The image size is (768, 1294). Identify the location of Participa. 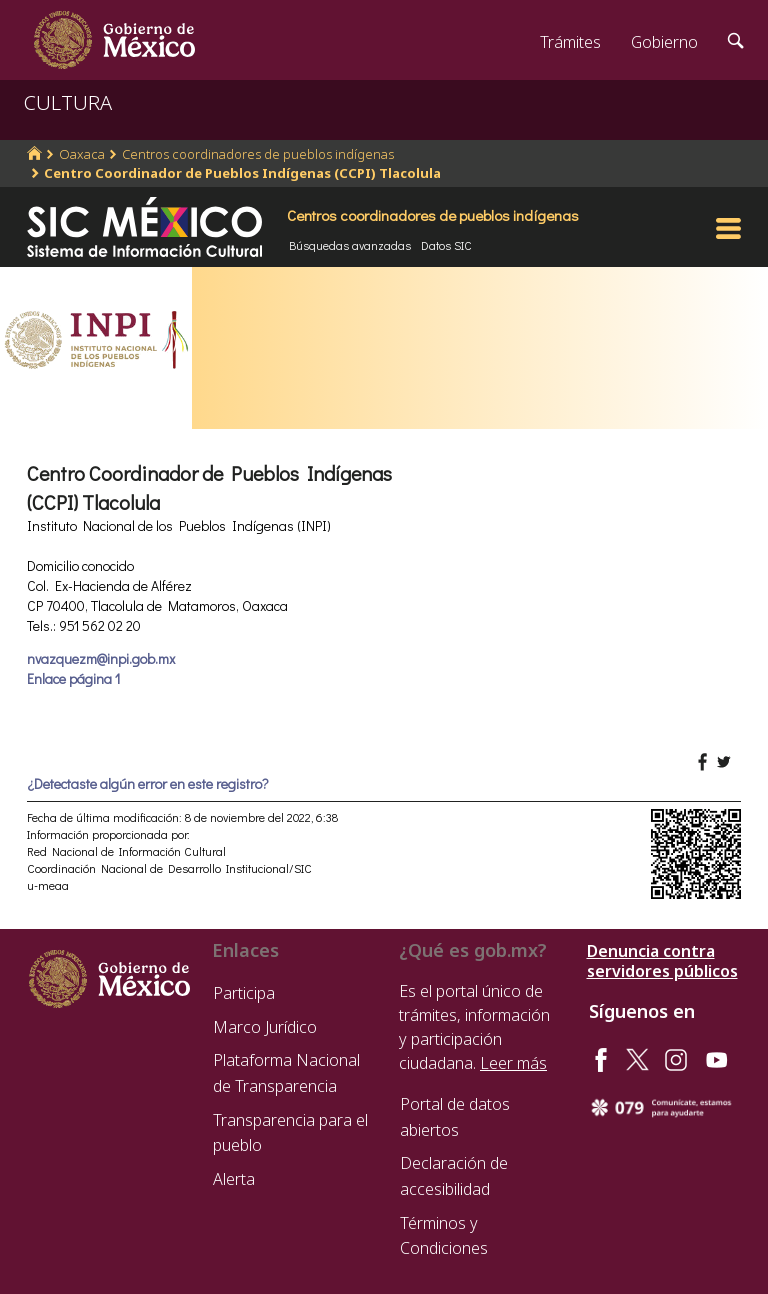
(244, 993).